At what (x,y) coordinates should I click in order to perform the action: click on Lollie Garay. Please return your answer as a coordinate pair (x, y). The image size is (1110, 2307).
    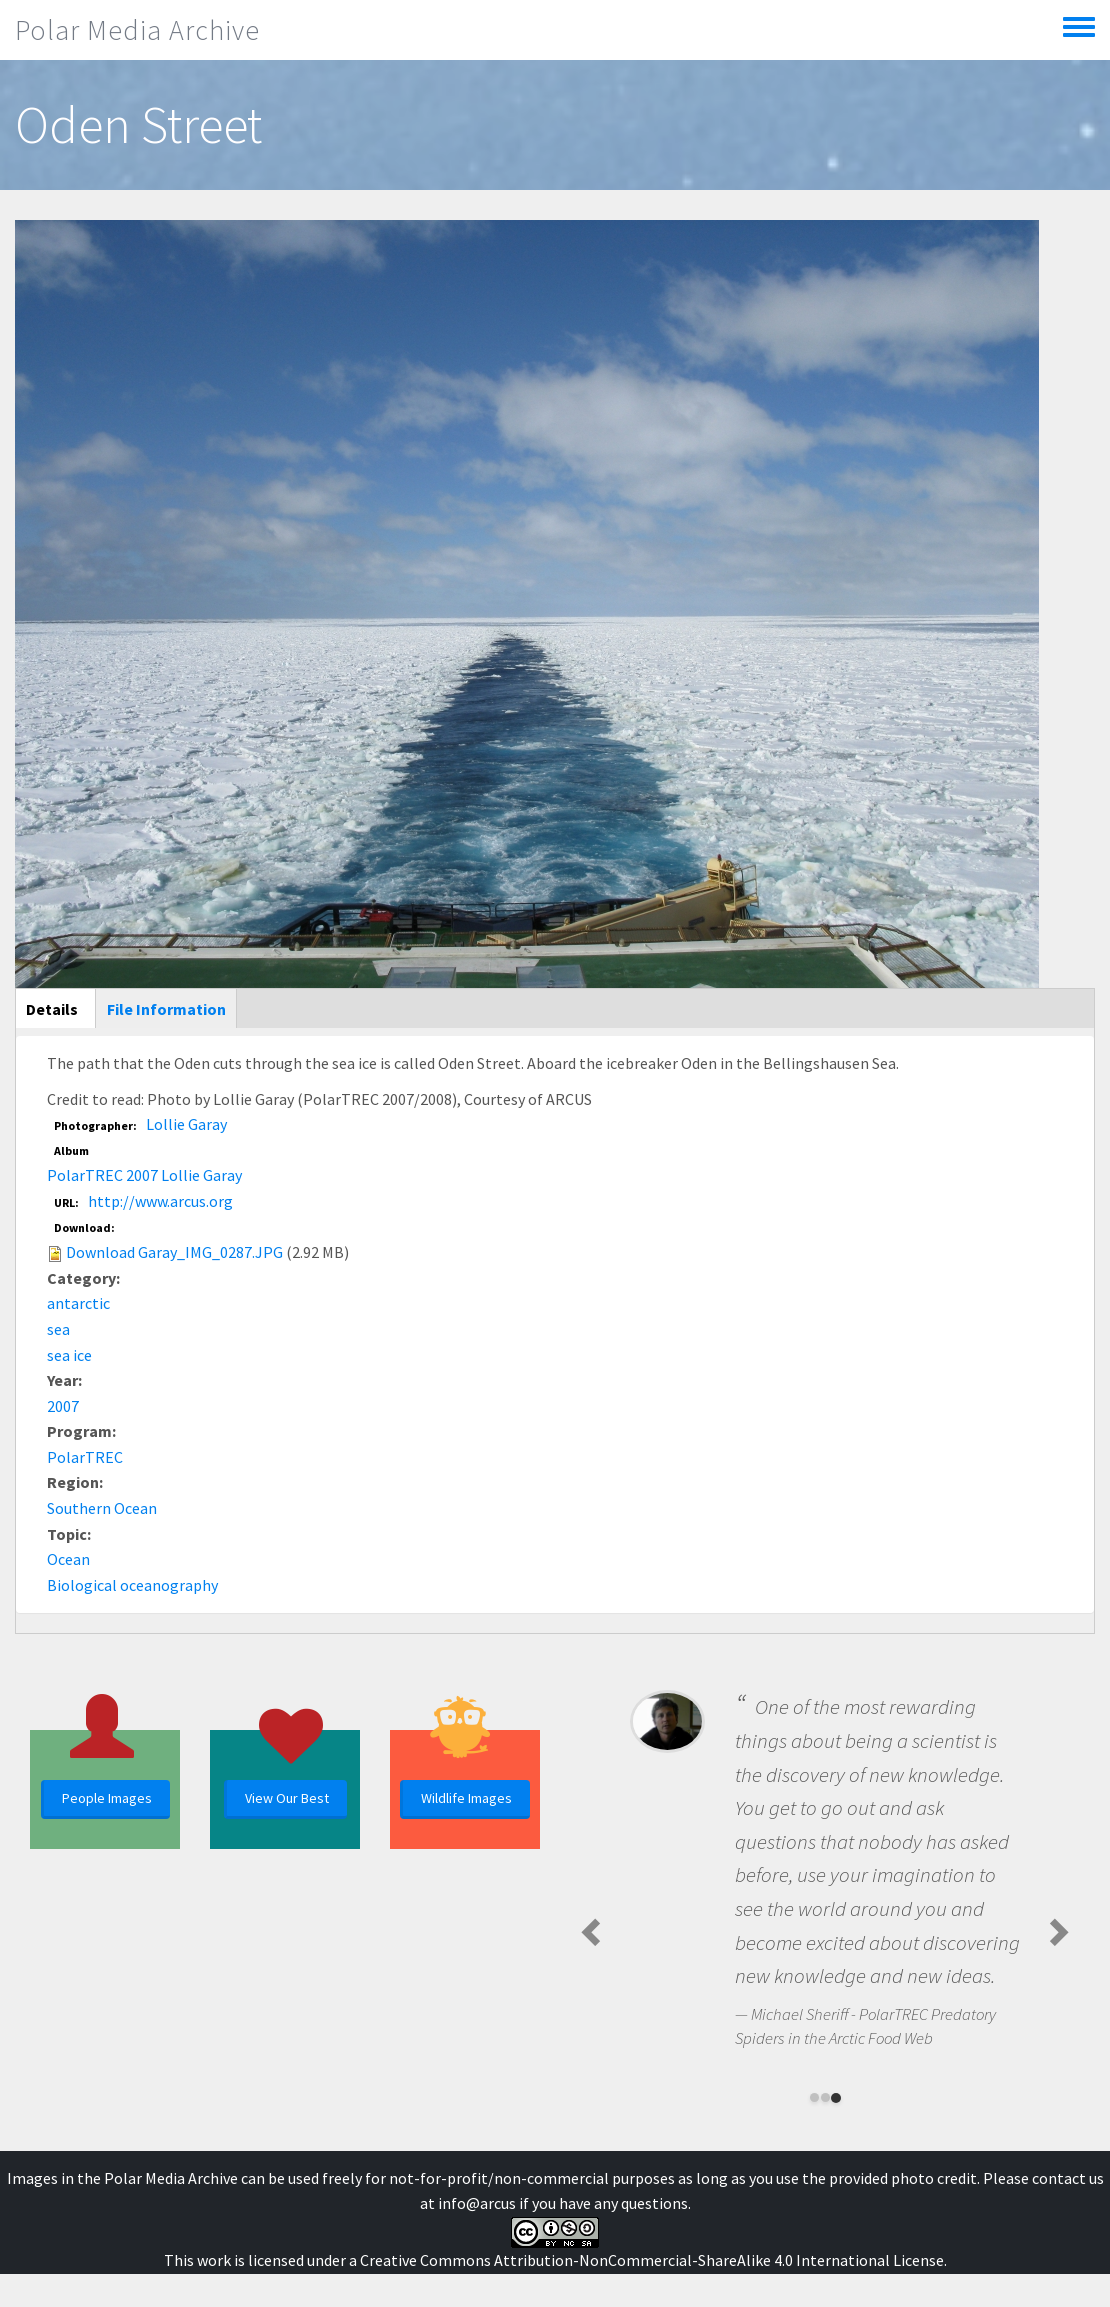
    Looking at the image, I should click on (186, 1124).